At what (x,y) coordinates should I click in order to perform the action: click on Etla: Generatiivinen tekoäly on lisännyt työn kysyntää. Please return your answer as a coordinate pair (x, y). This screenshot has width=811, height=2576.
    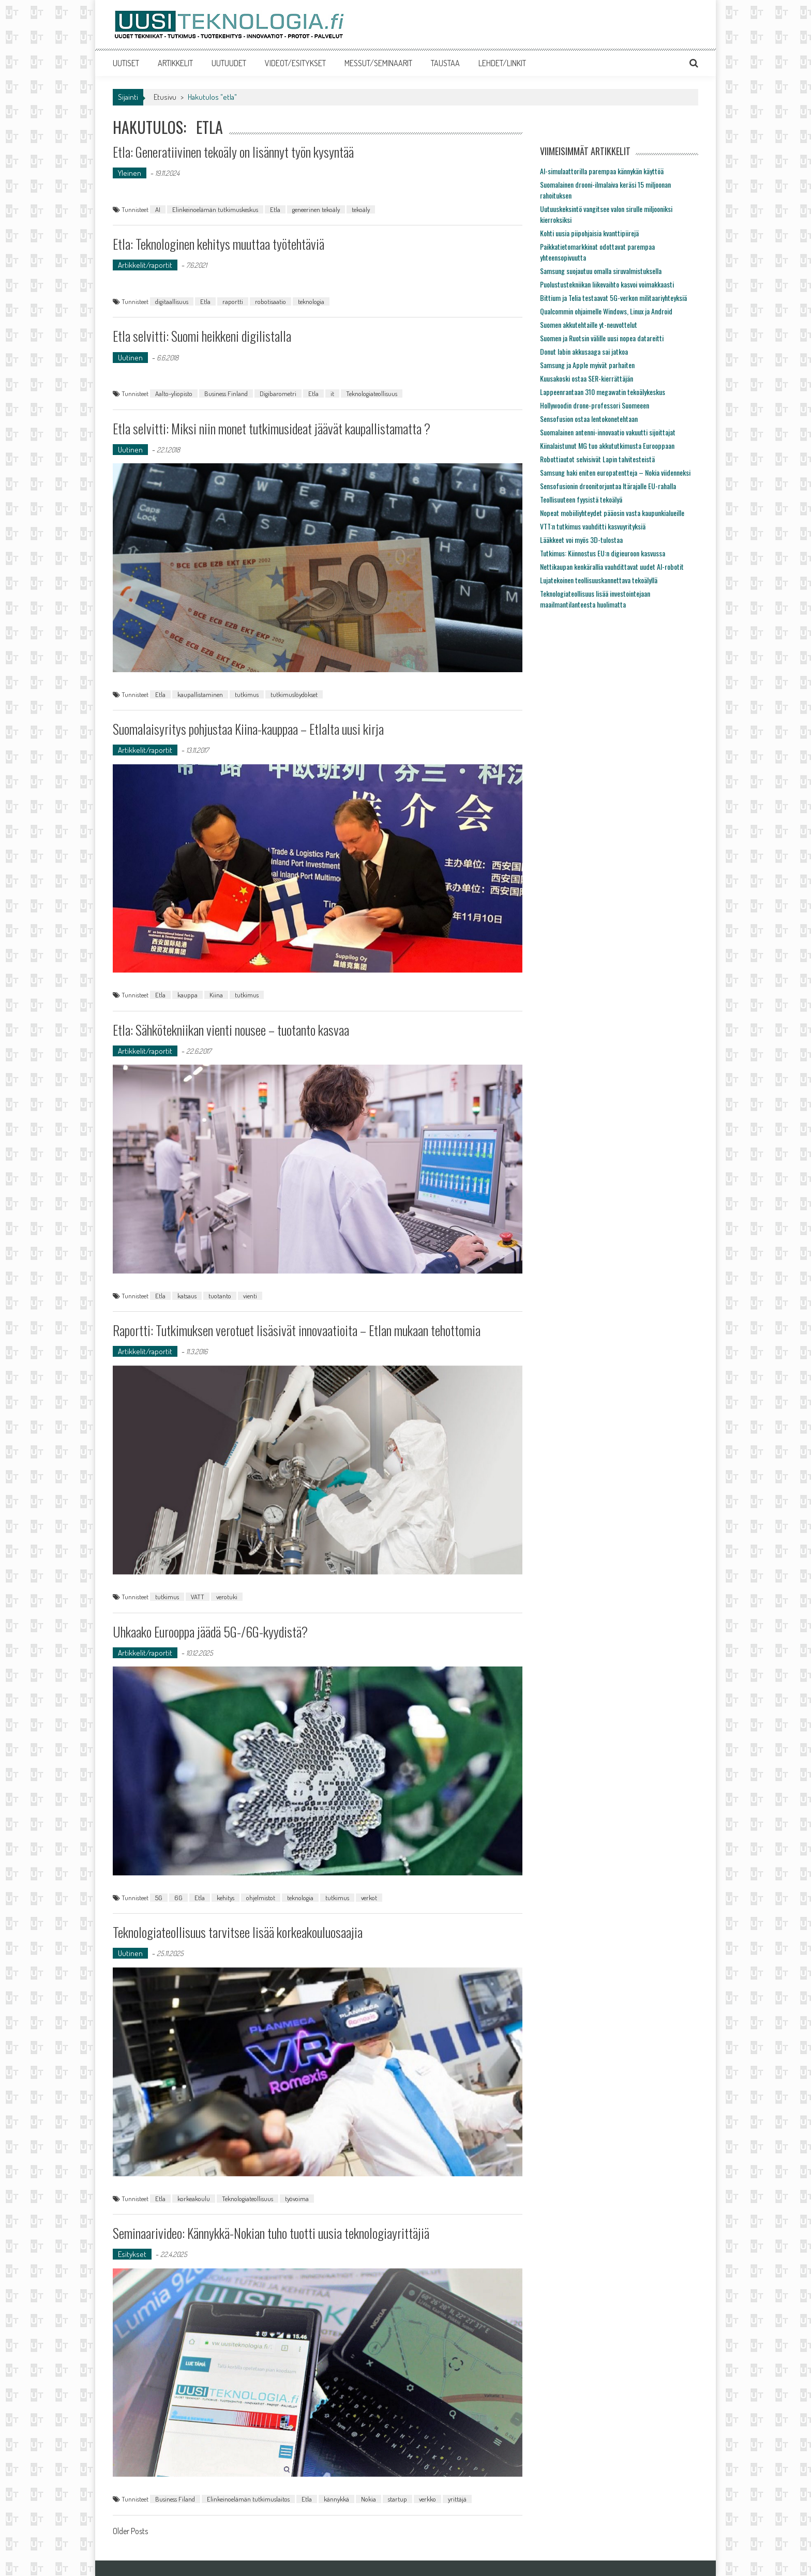
    Looking at the image, I should click on (233, 152).